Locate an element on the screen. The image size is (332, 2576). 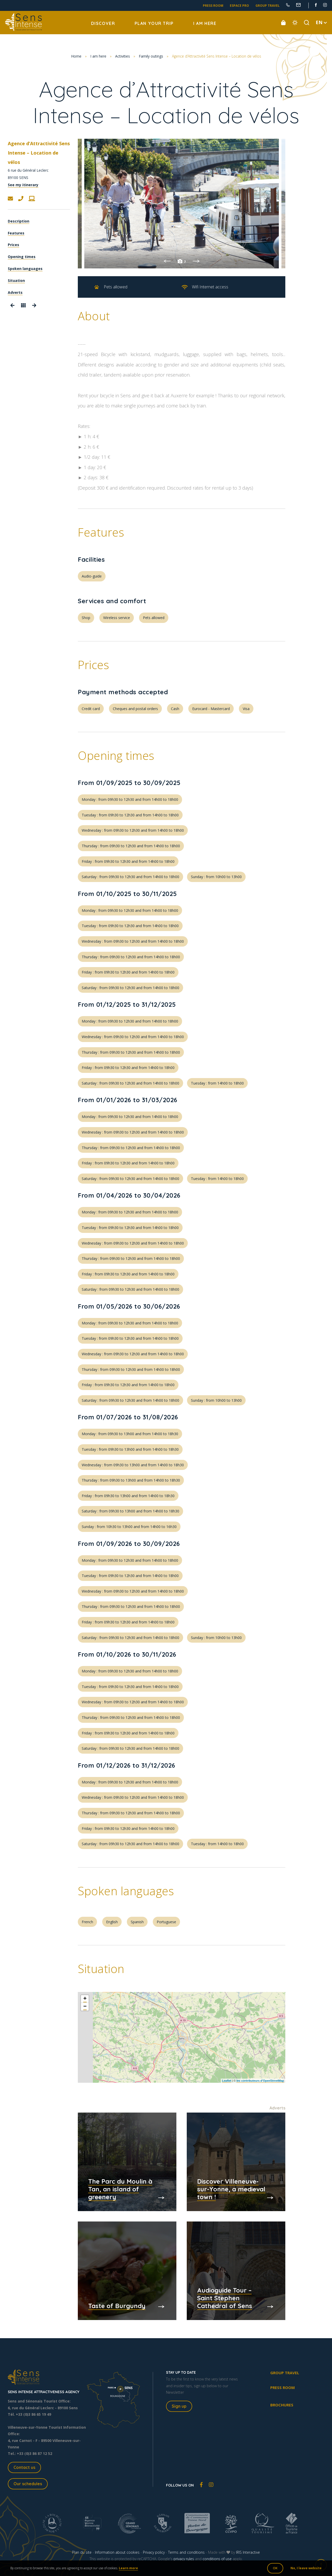
Learn more is located at coordinates (128, 2568).